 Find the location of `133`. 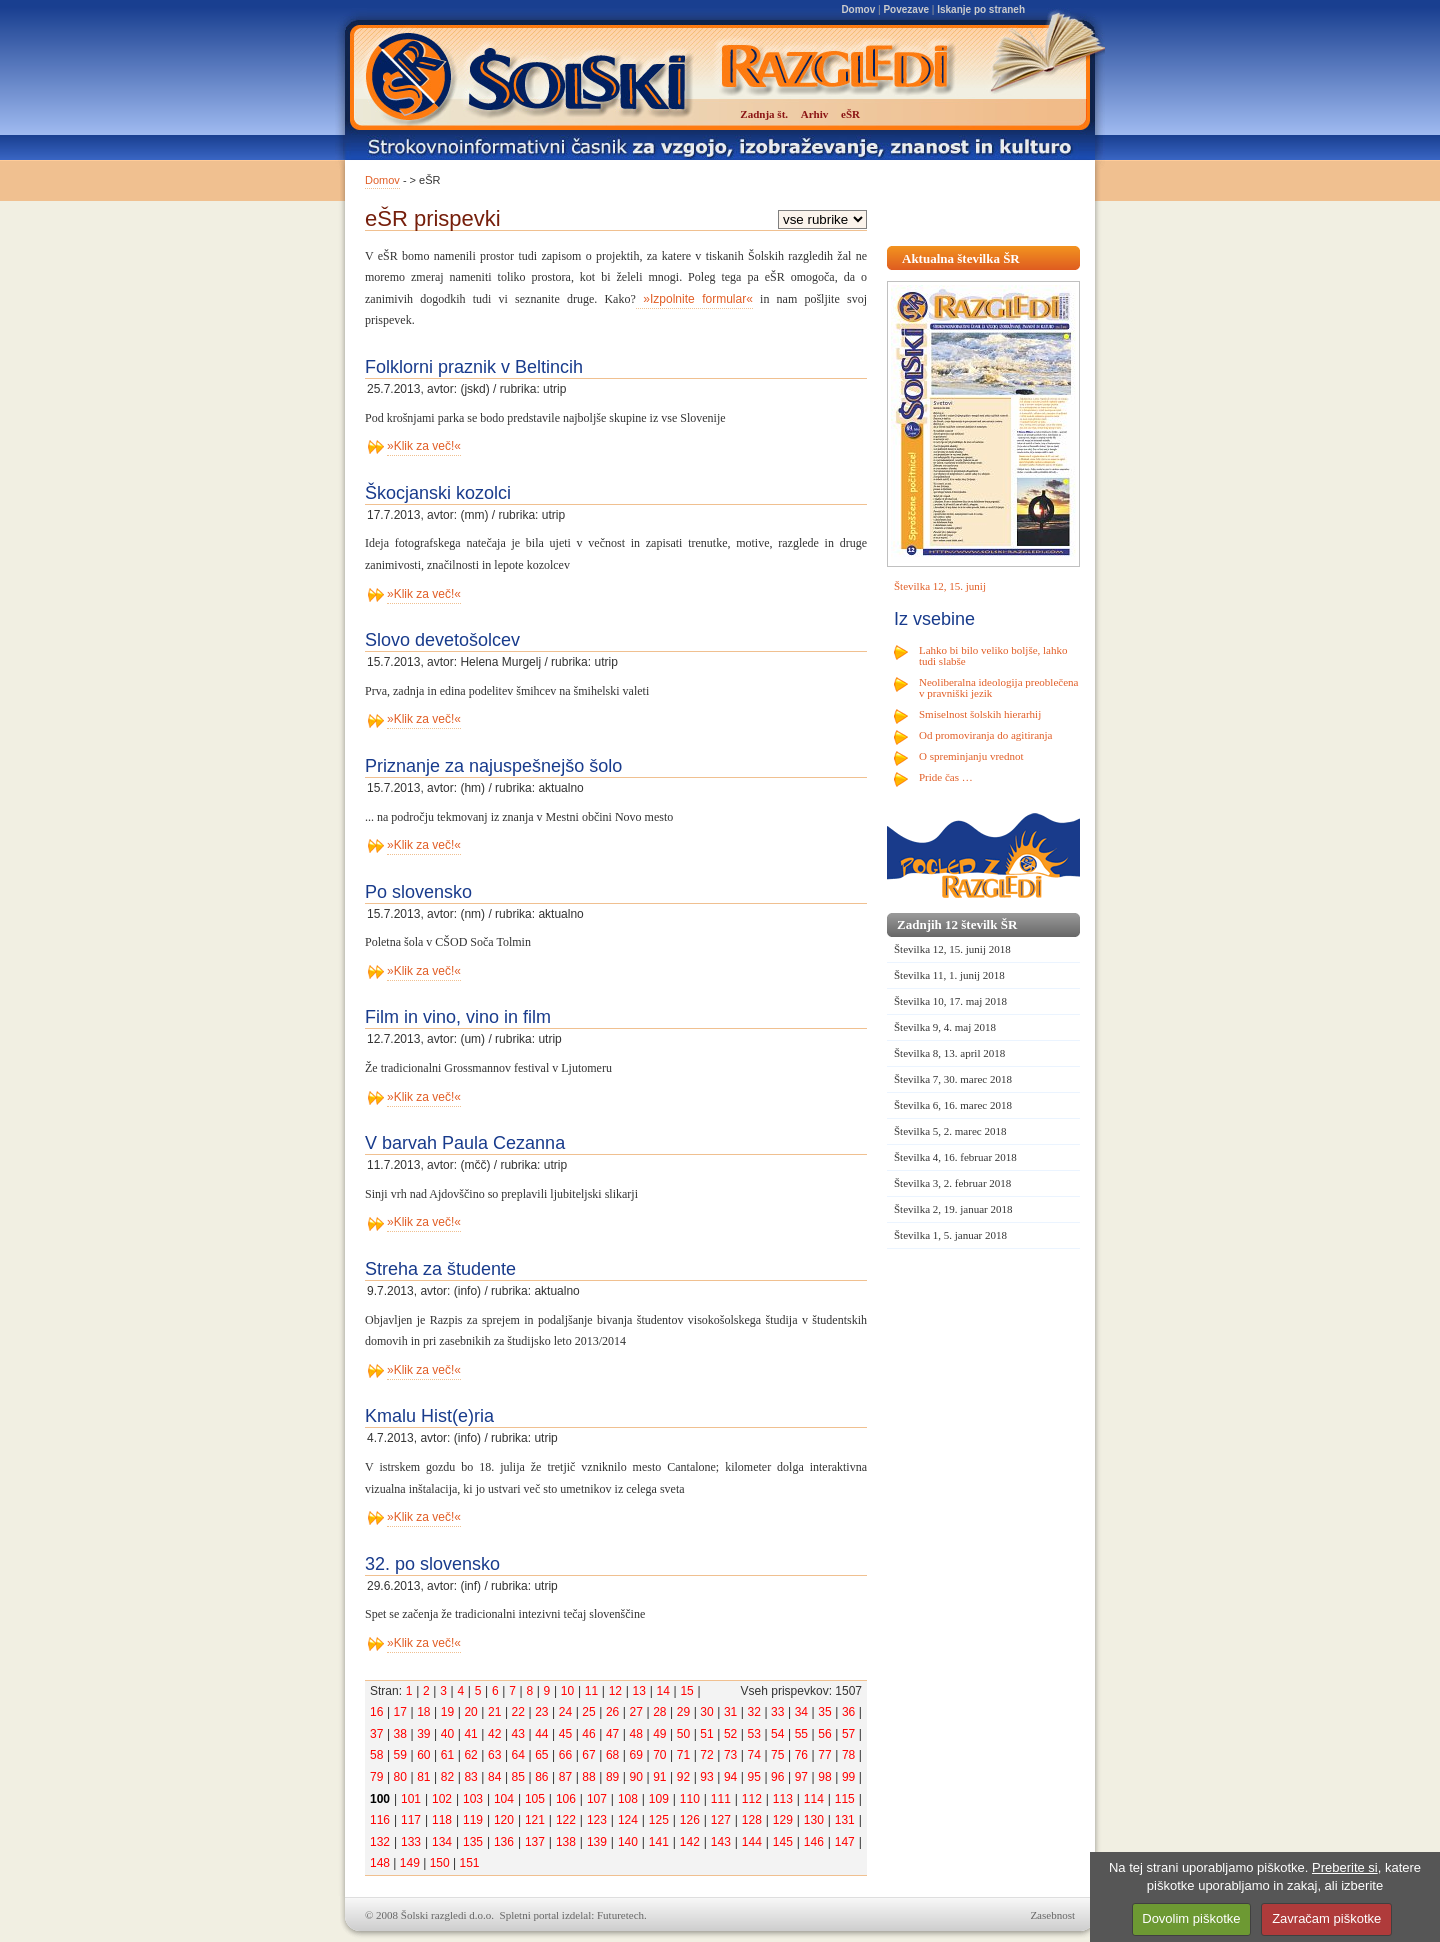

133 is located at coordinates (411, 1842).